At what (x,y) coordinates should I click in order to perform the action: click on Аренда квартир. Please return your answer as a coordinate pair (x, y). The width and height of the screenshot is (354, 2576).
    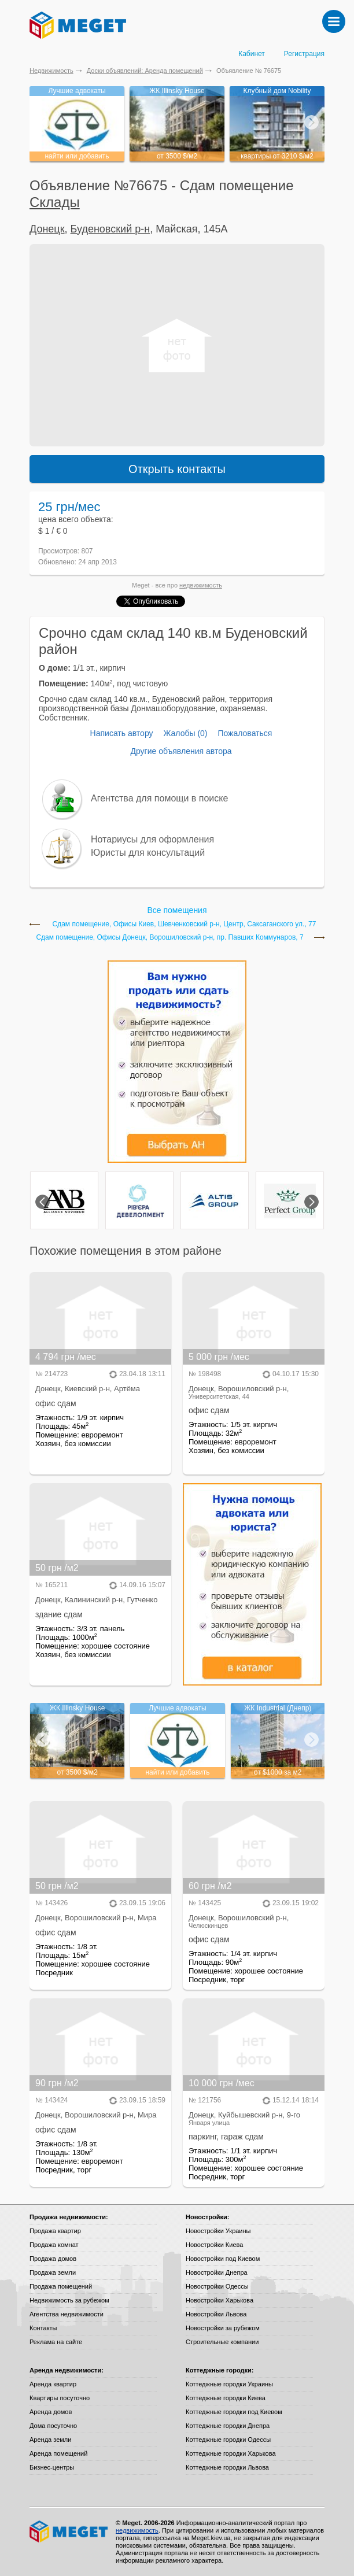
    Looking at the image, I should click on (53, 2384).